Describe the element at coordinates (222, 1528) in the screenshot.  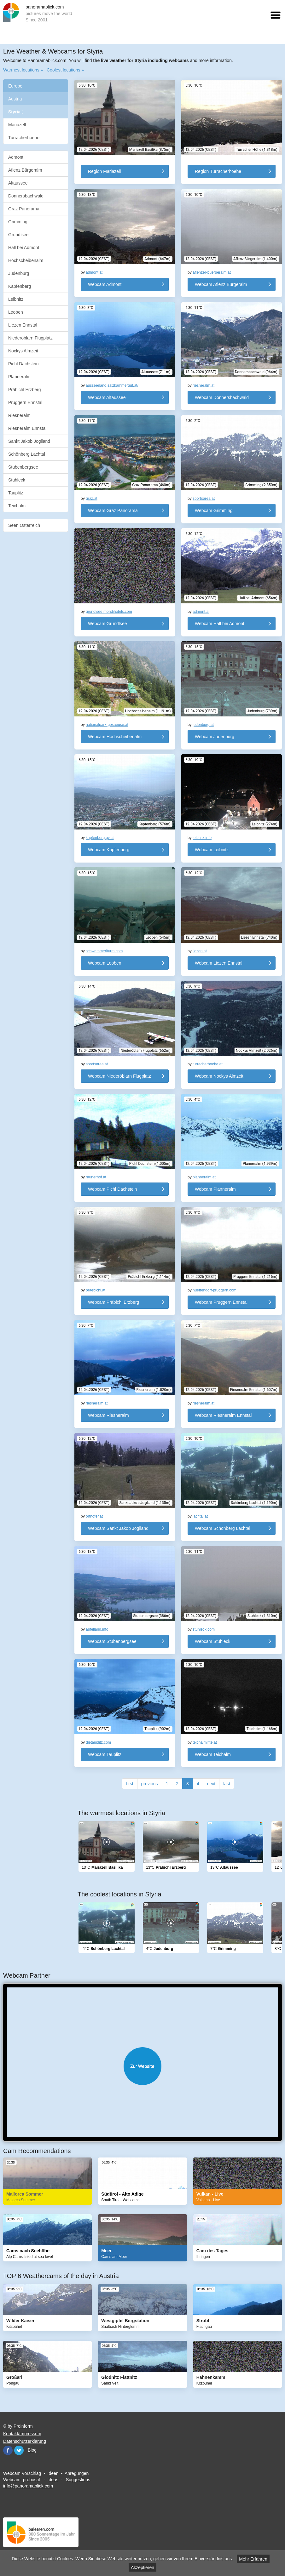
I see `Webcam Schönberg Lachtal` at that location.